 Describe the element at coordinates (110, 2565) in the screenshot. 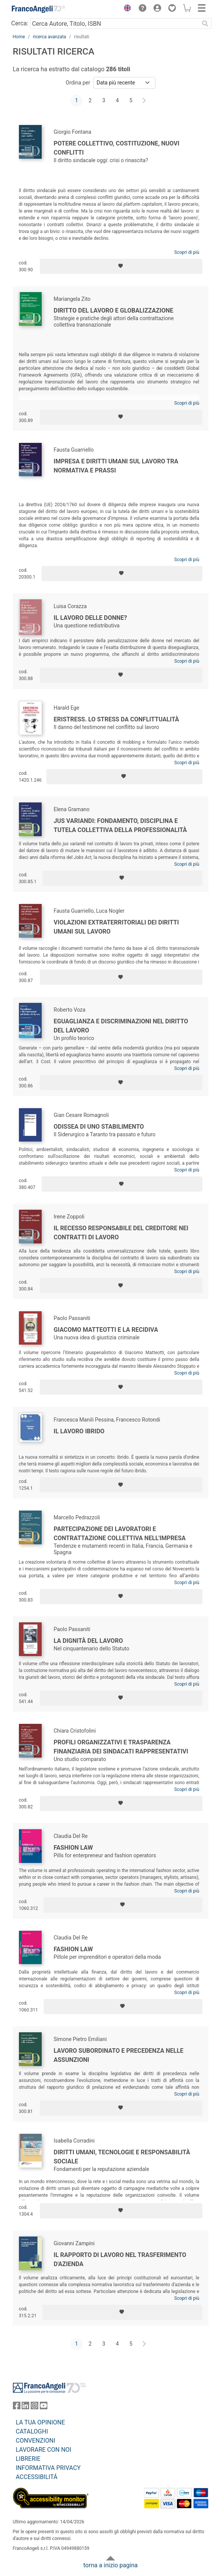

I see `torna a inizio pagina` at that location.